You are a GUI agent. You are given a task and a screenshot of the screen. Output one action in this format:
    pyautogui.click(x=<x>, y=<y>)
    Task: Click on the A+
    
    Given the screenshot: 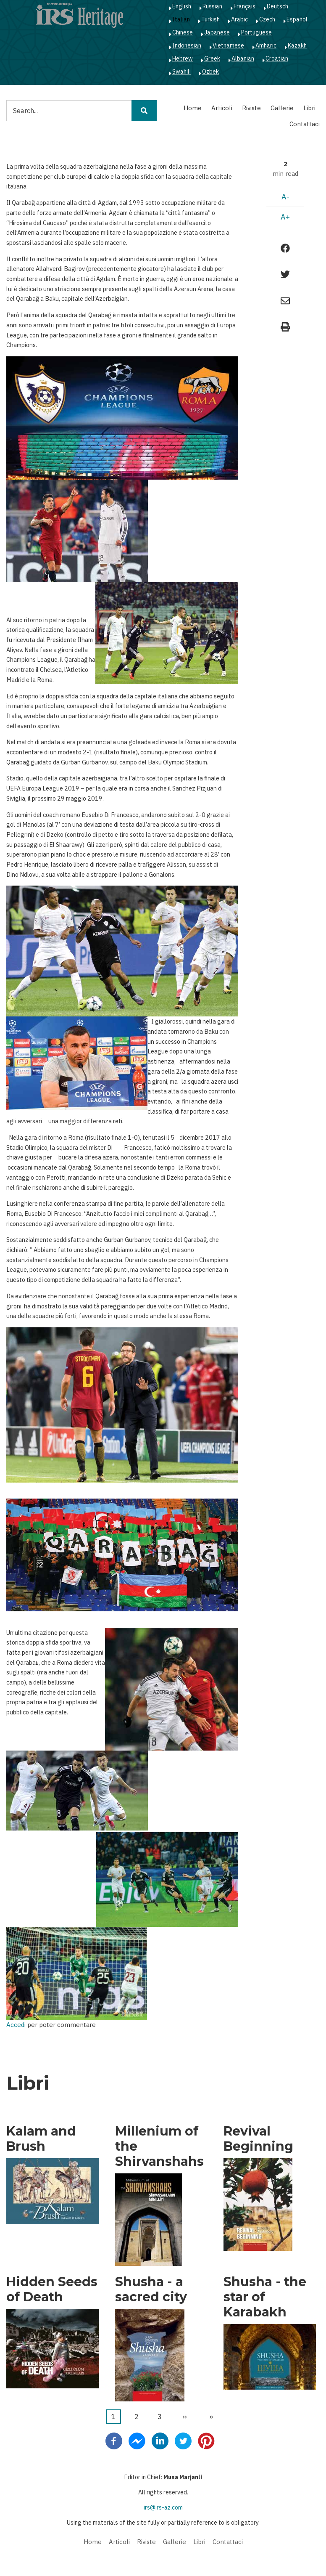 What is the action you would take?
    pyautogui.click(x=285, y=217)
    